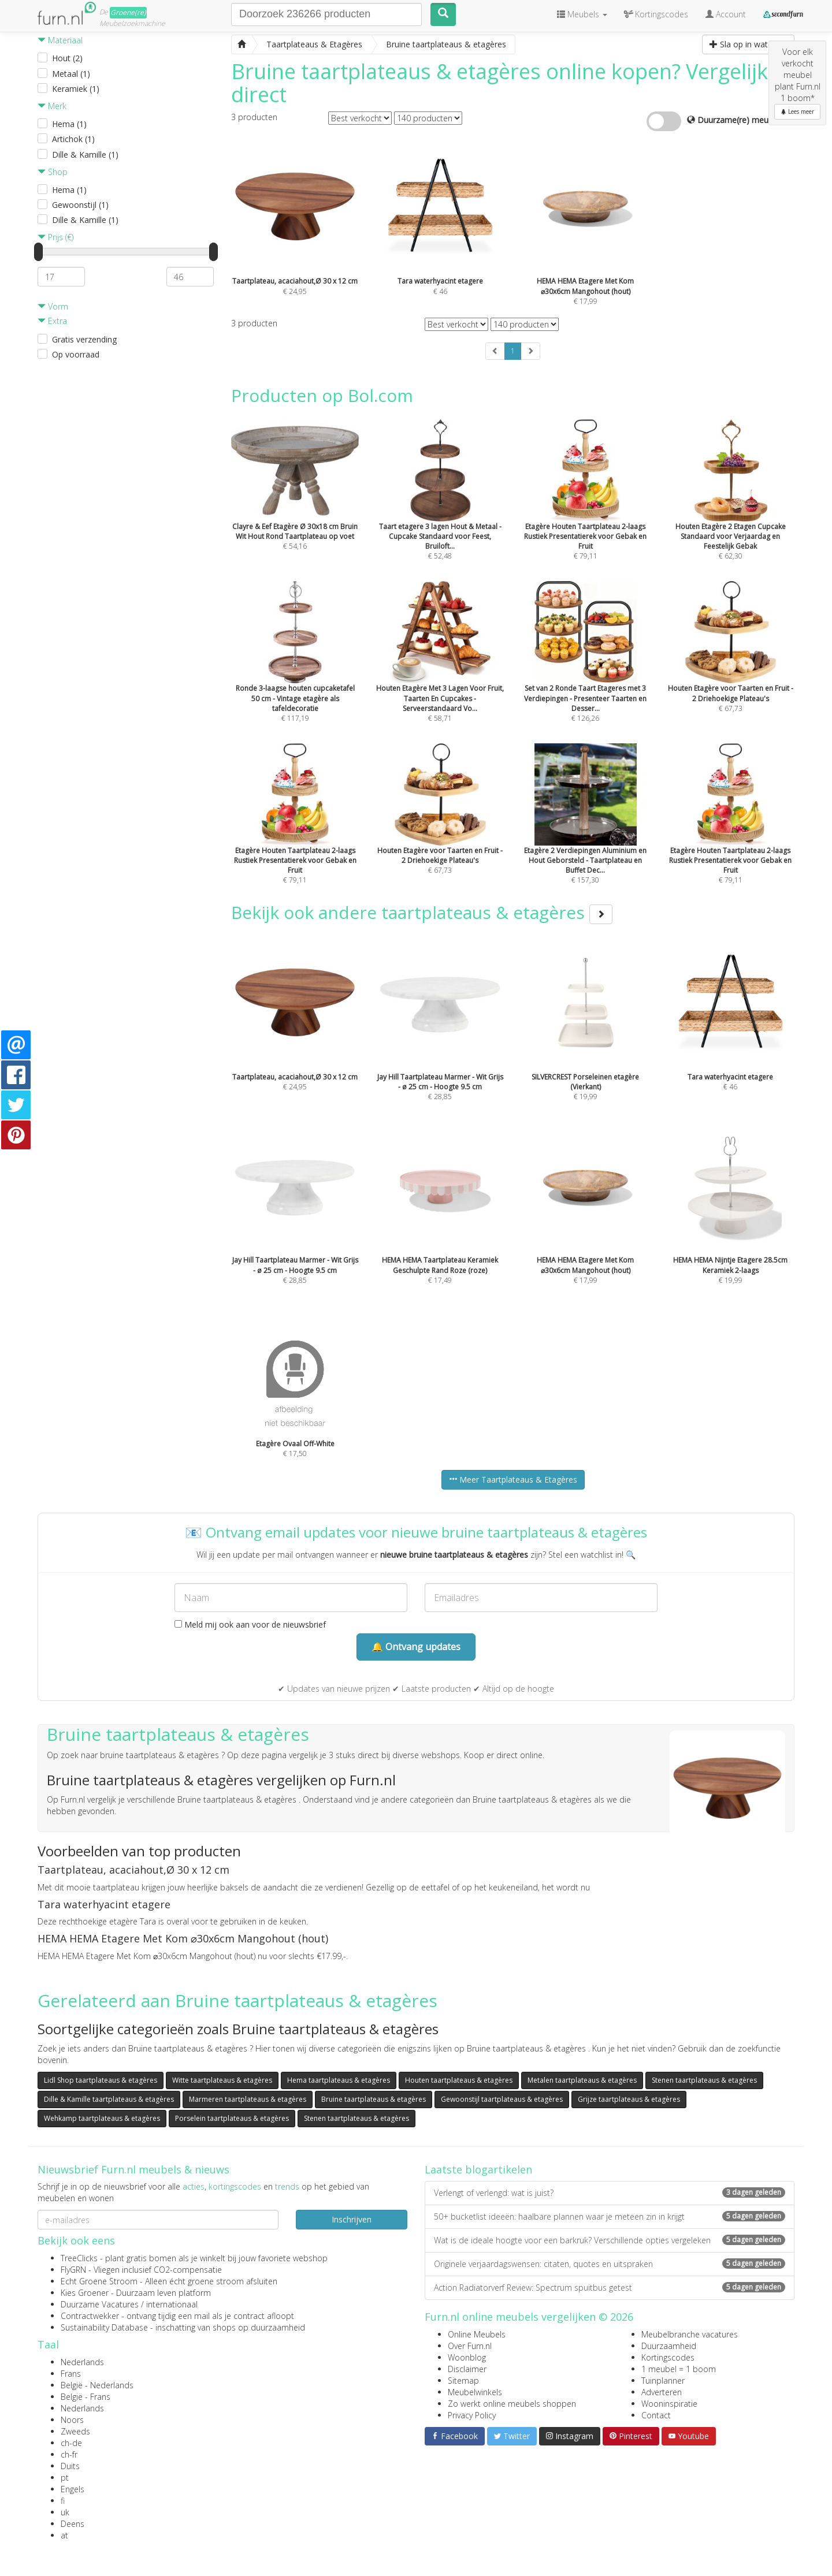  Describe the element at coordinates (90, 2315) in the screenshot. I see `Contractwekker` at that location.